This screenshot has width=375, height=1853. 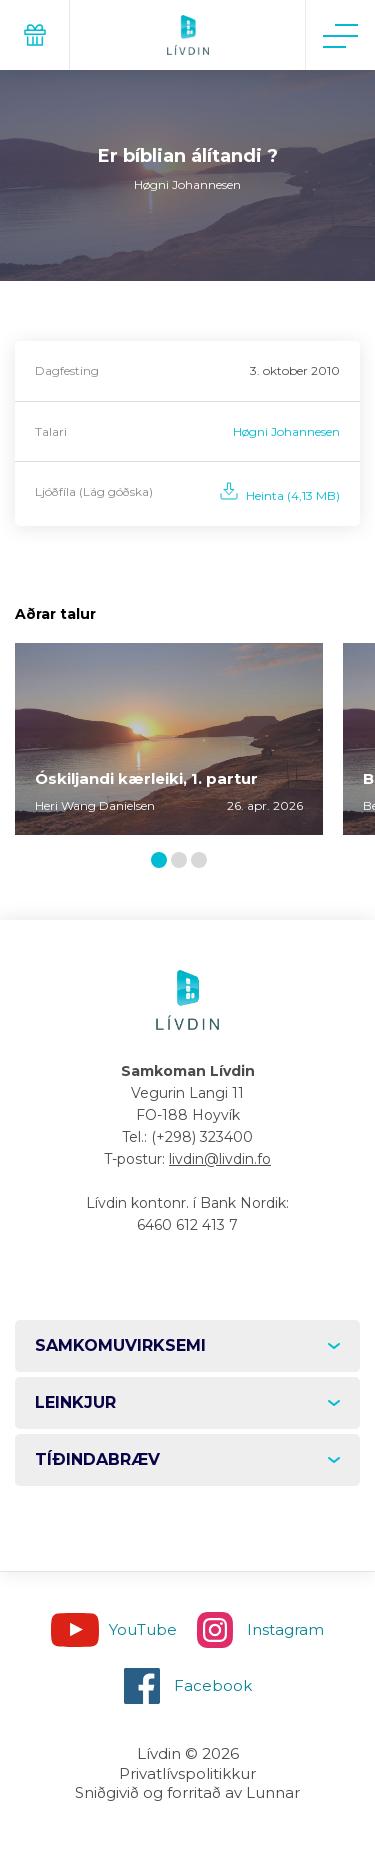 What do you see at coordinates (169, 739) in the screenshot?
I see `[tabpanel]` at bounding box center [169, 739].